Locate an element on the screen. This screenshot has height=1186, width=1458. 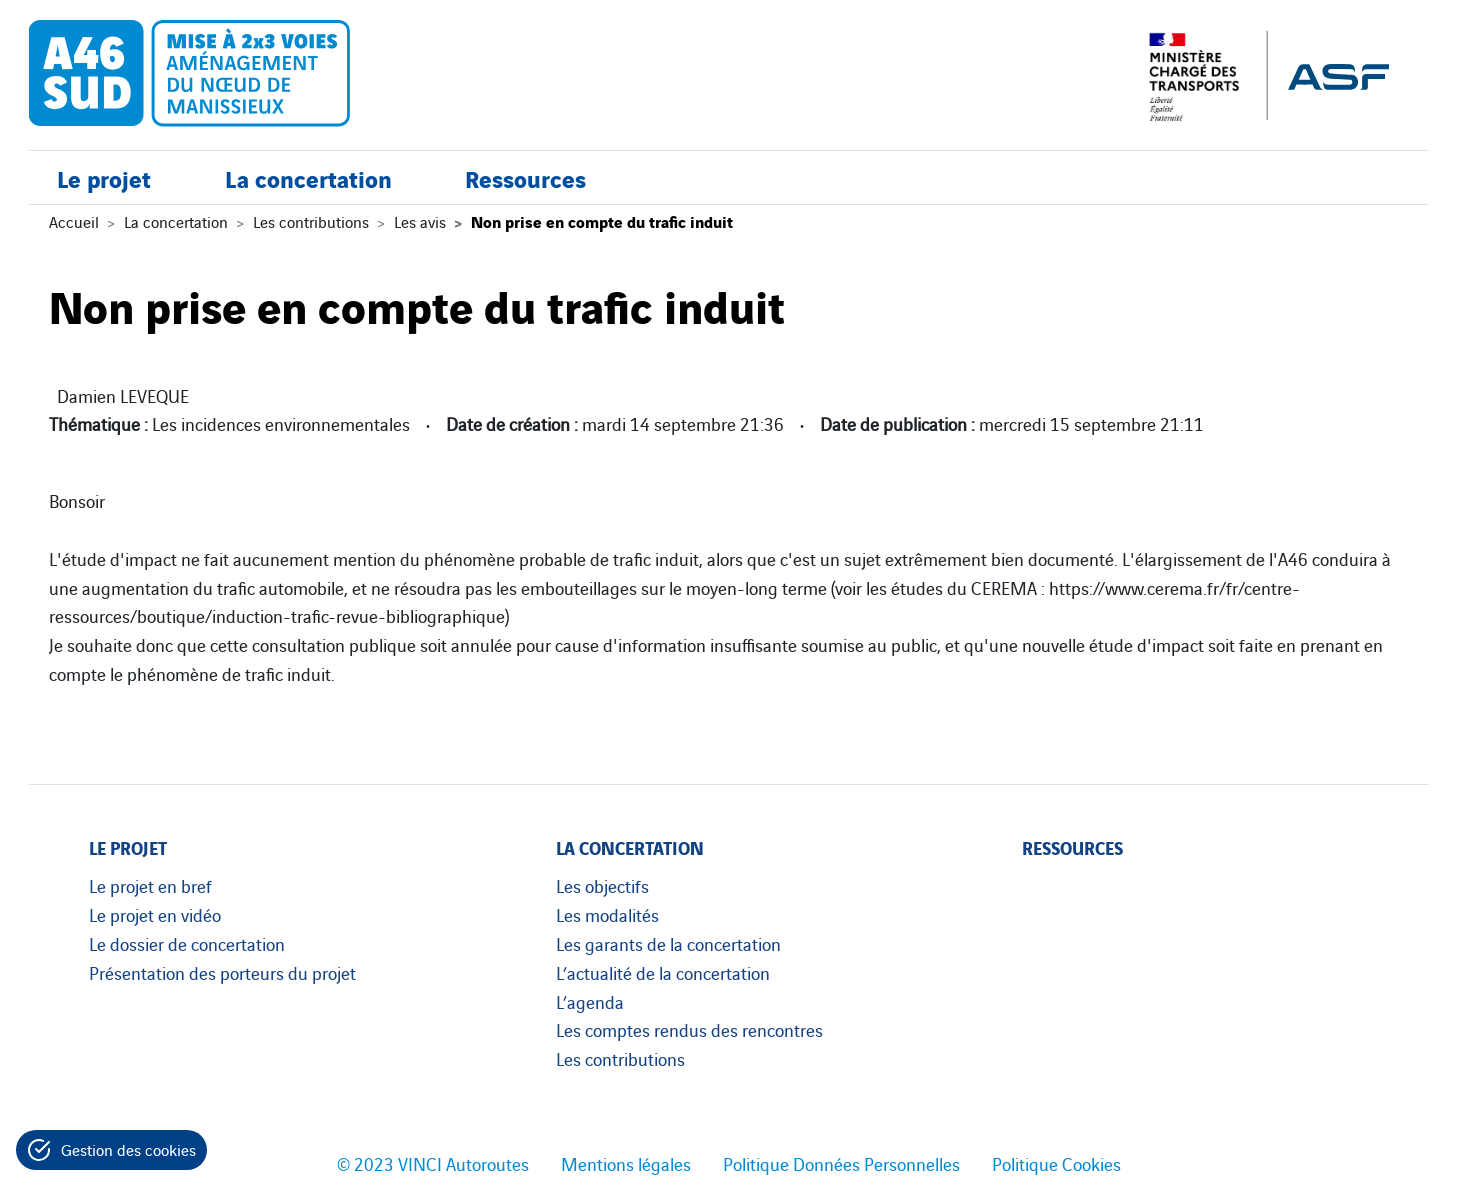
Les modalités is located at coordinates (607, 914).